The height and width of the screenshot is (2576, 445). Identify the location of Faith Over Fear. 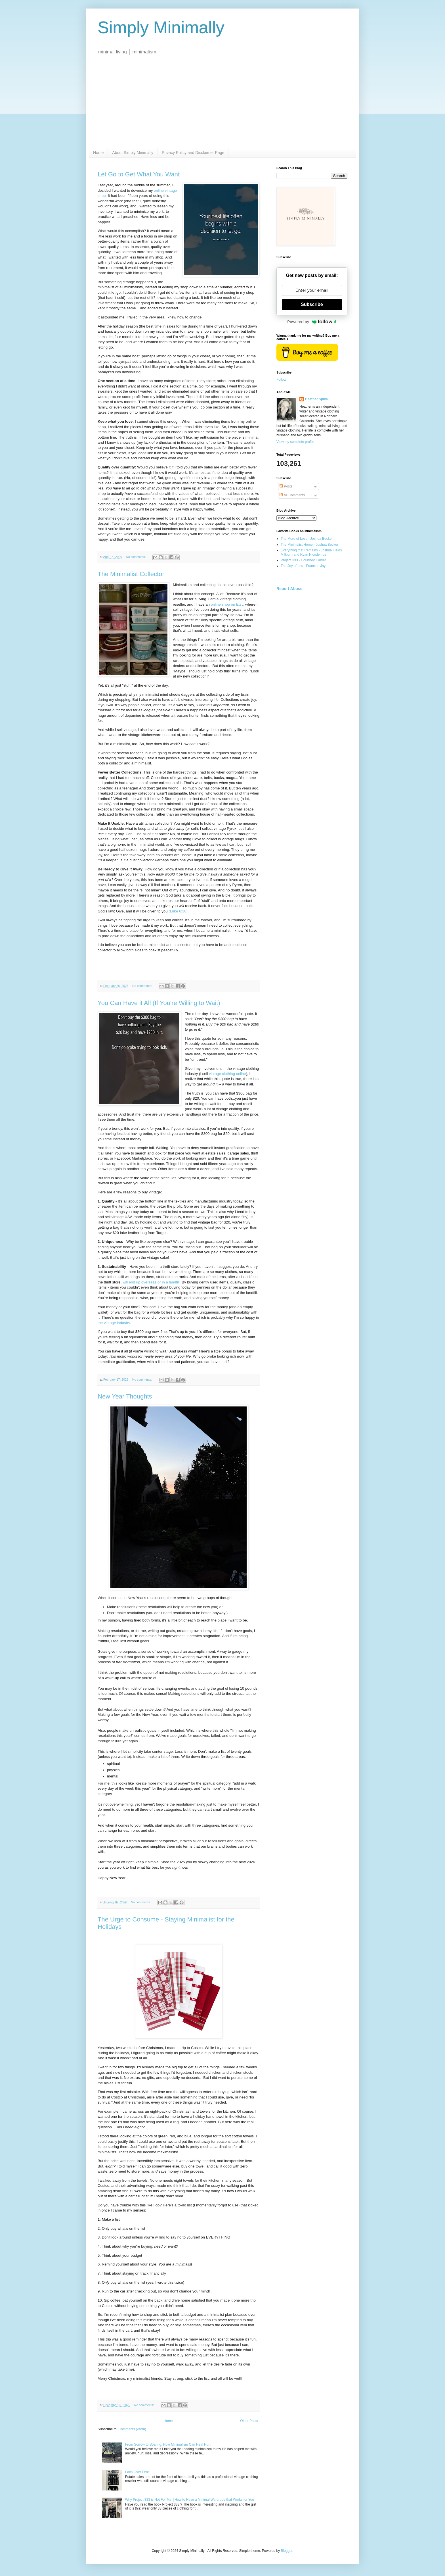
(137, 2472).